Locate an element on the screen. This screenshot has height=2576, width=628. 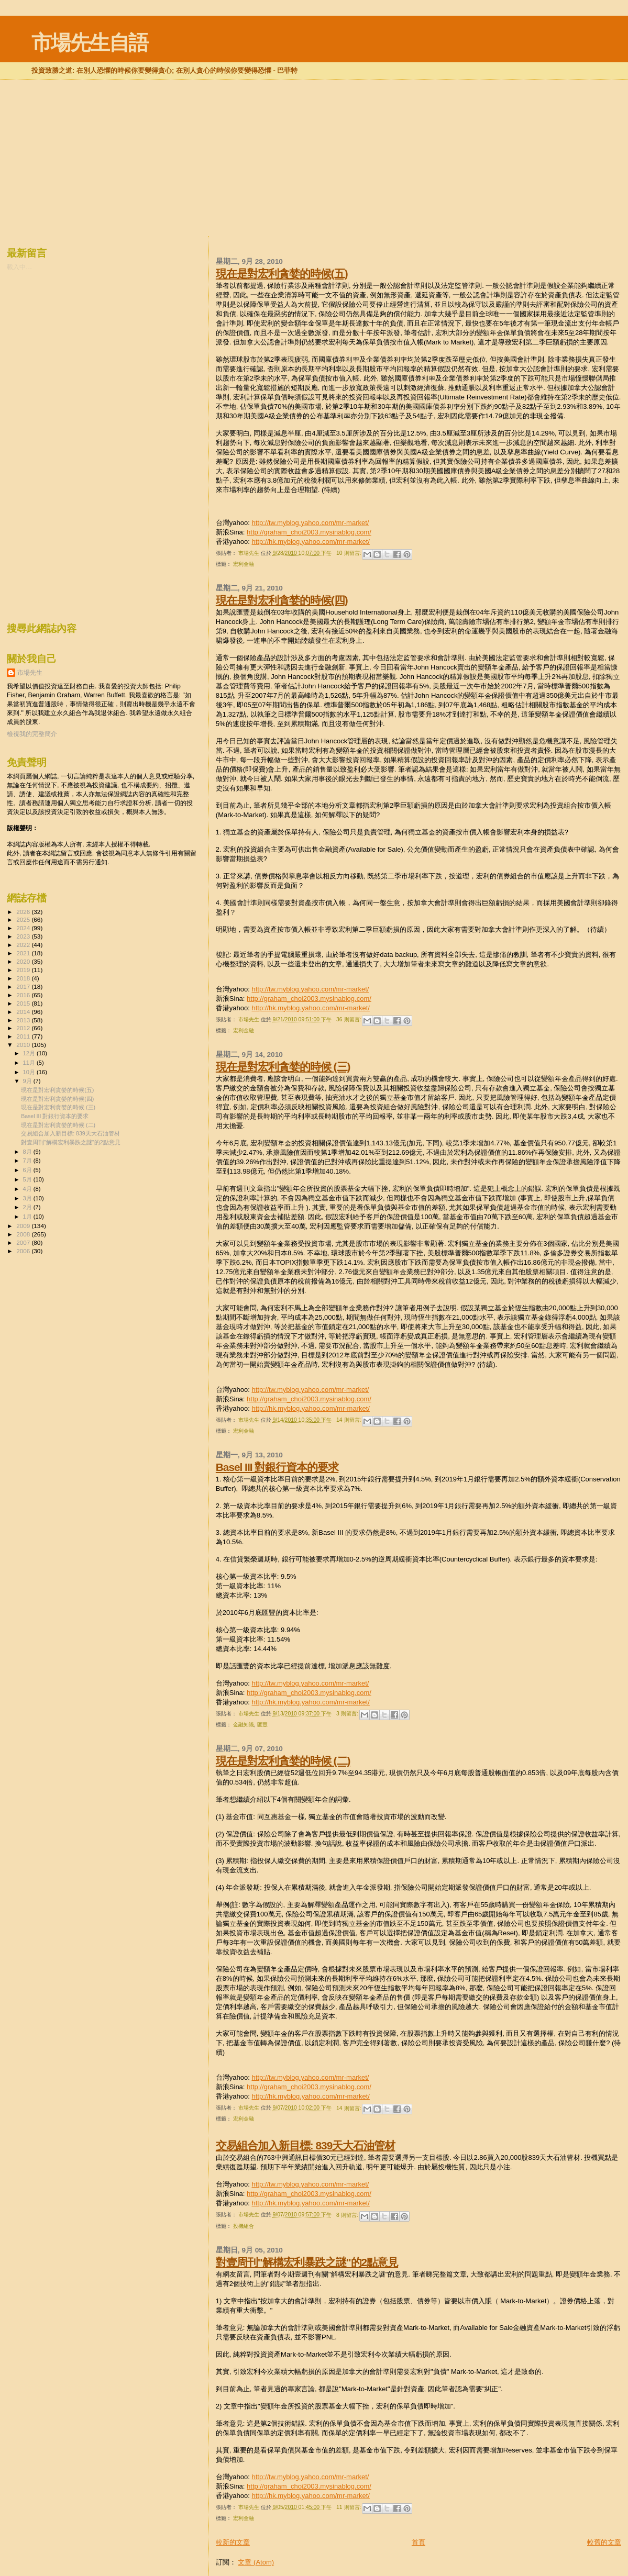
8 則留言: is located at coordinates (347, 2215).